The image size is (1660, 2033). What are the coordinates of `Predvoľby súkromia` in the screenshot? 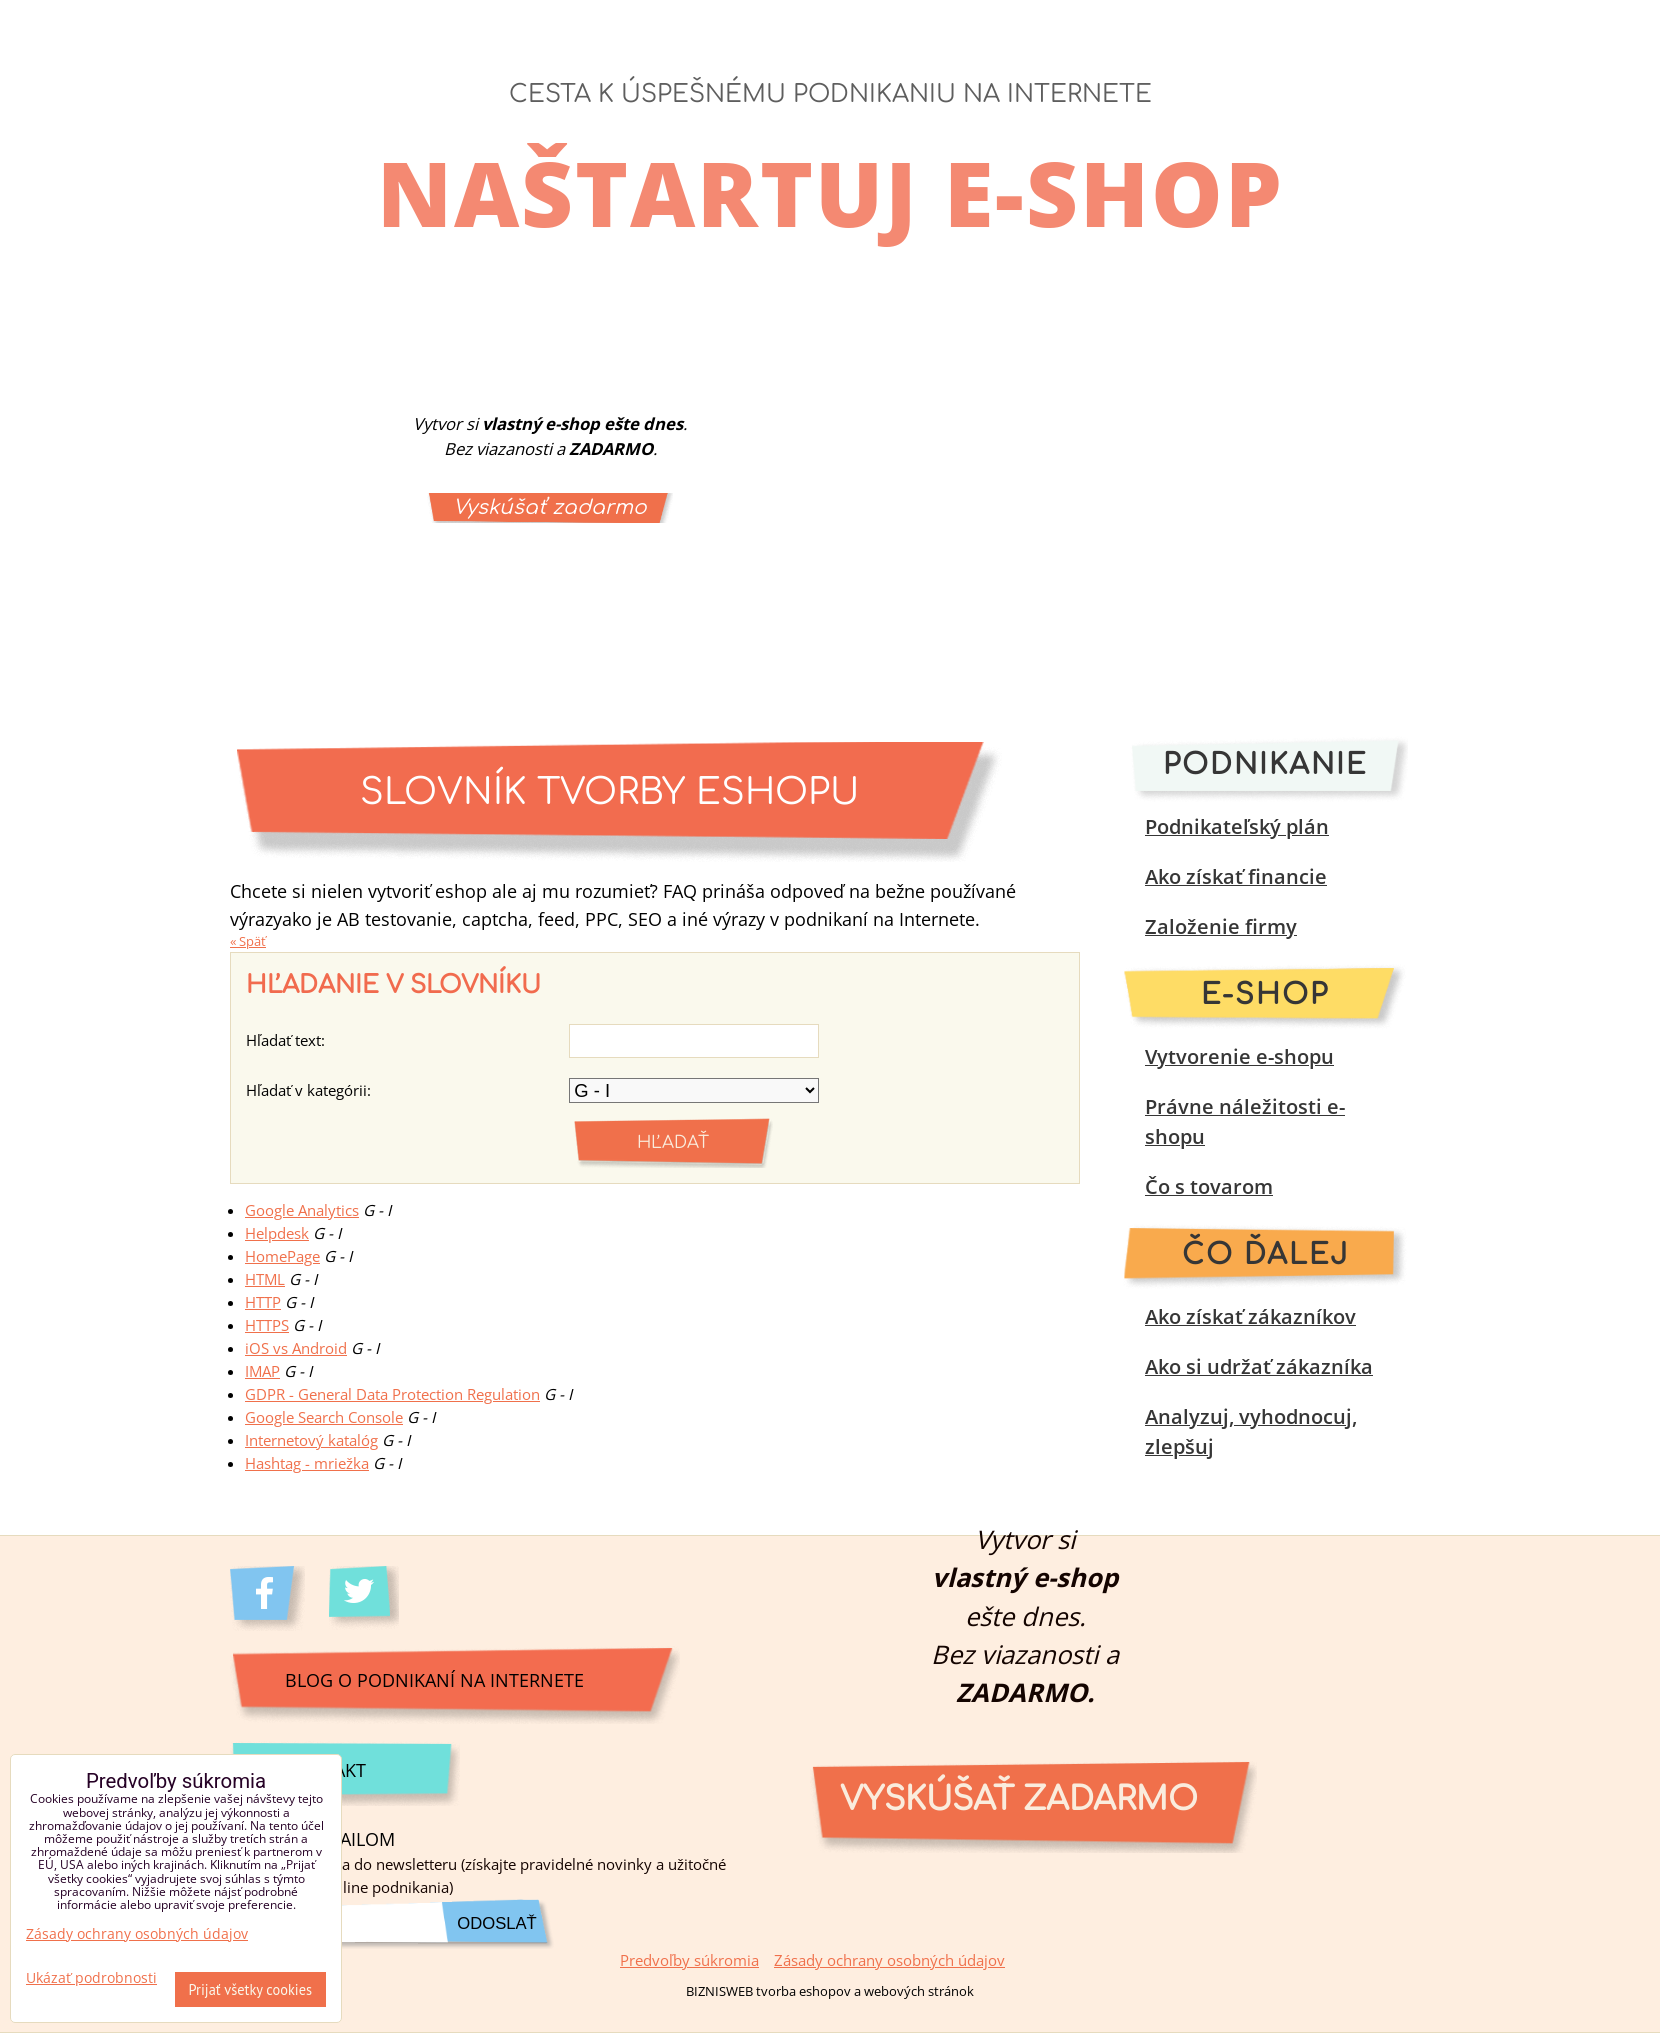 It's located at (689, 1960).